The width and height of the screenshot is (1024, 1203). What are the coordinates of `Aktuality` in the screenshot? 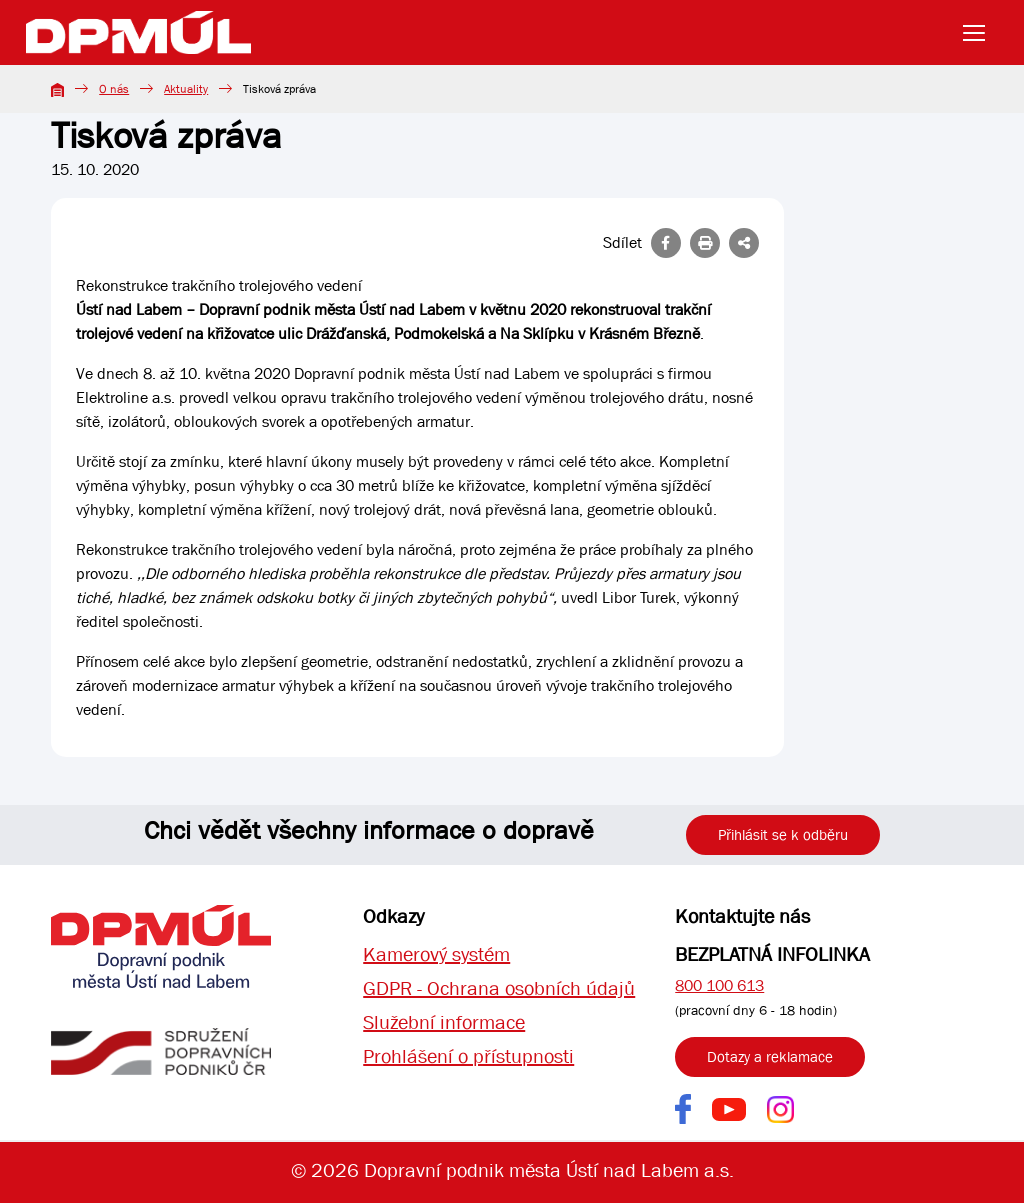 It's located at (186, 89).